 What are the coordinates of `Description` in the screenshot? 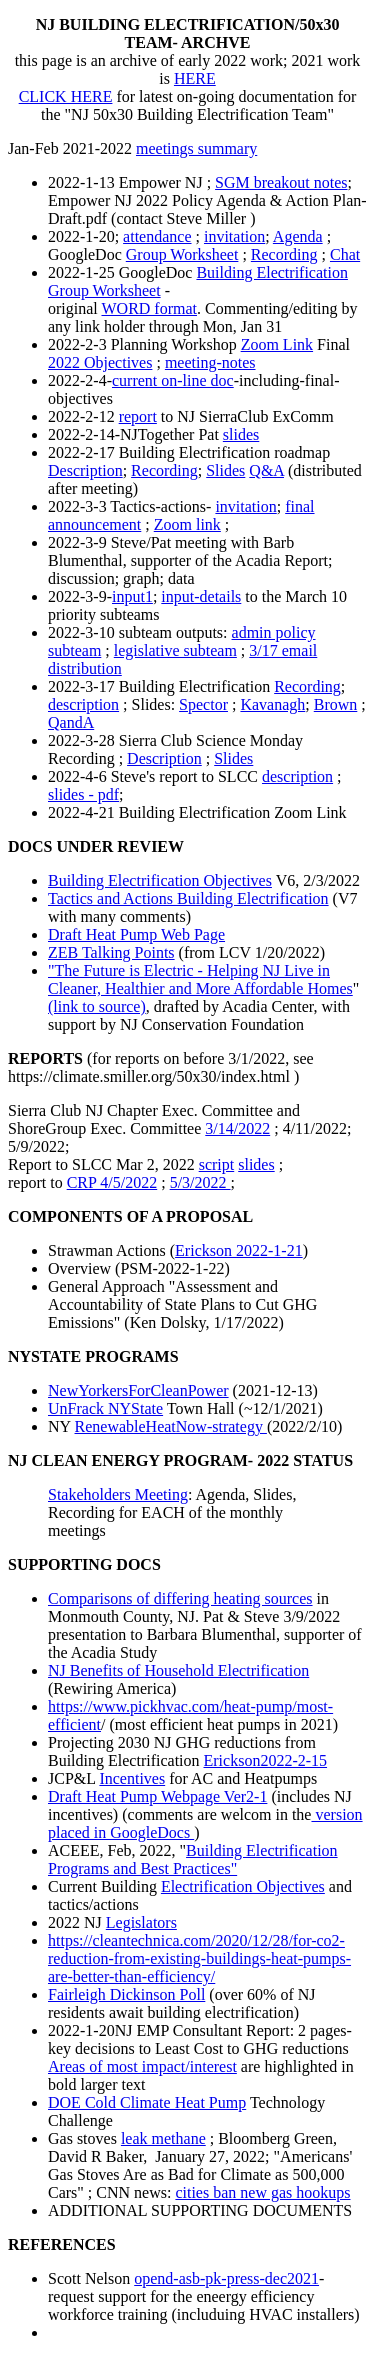 It's located at (85, 470).